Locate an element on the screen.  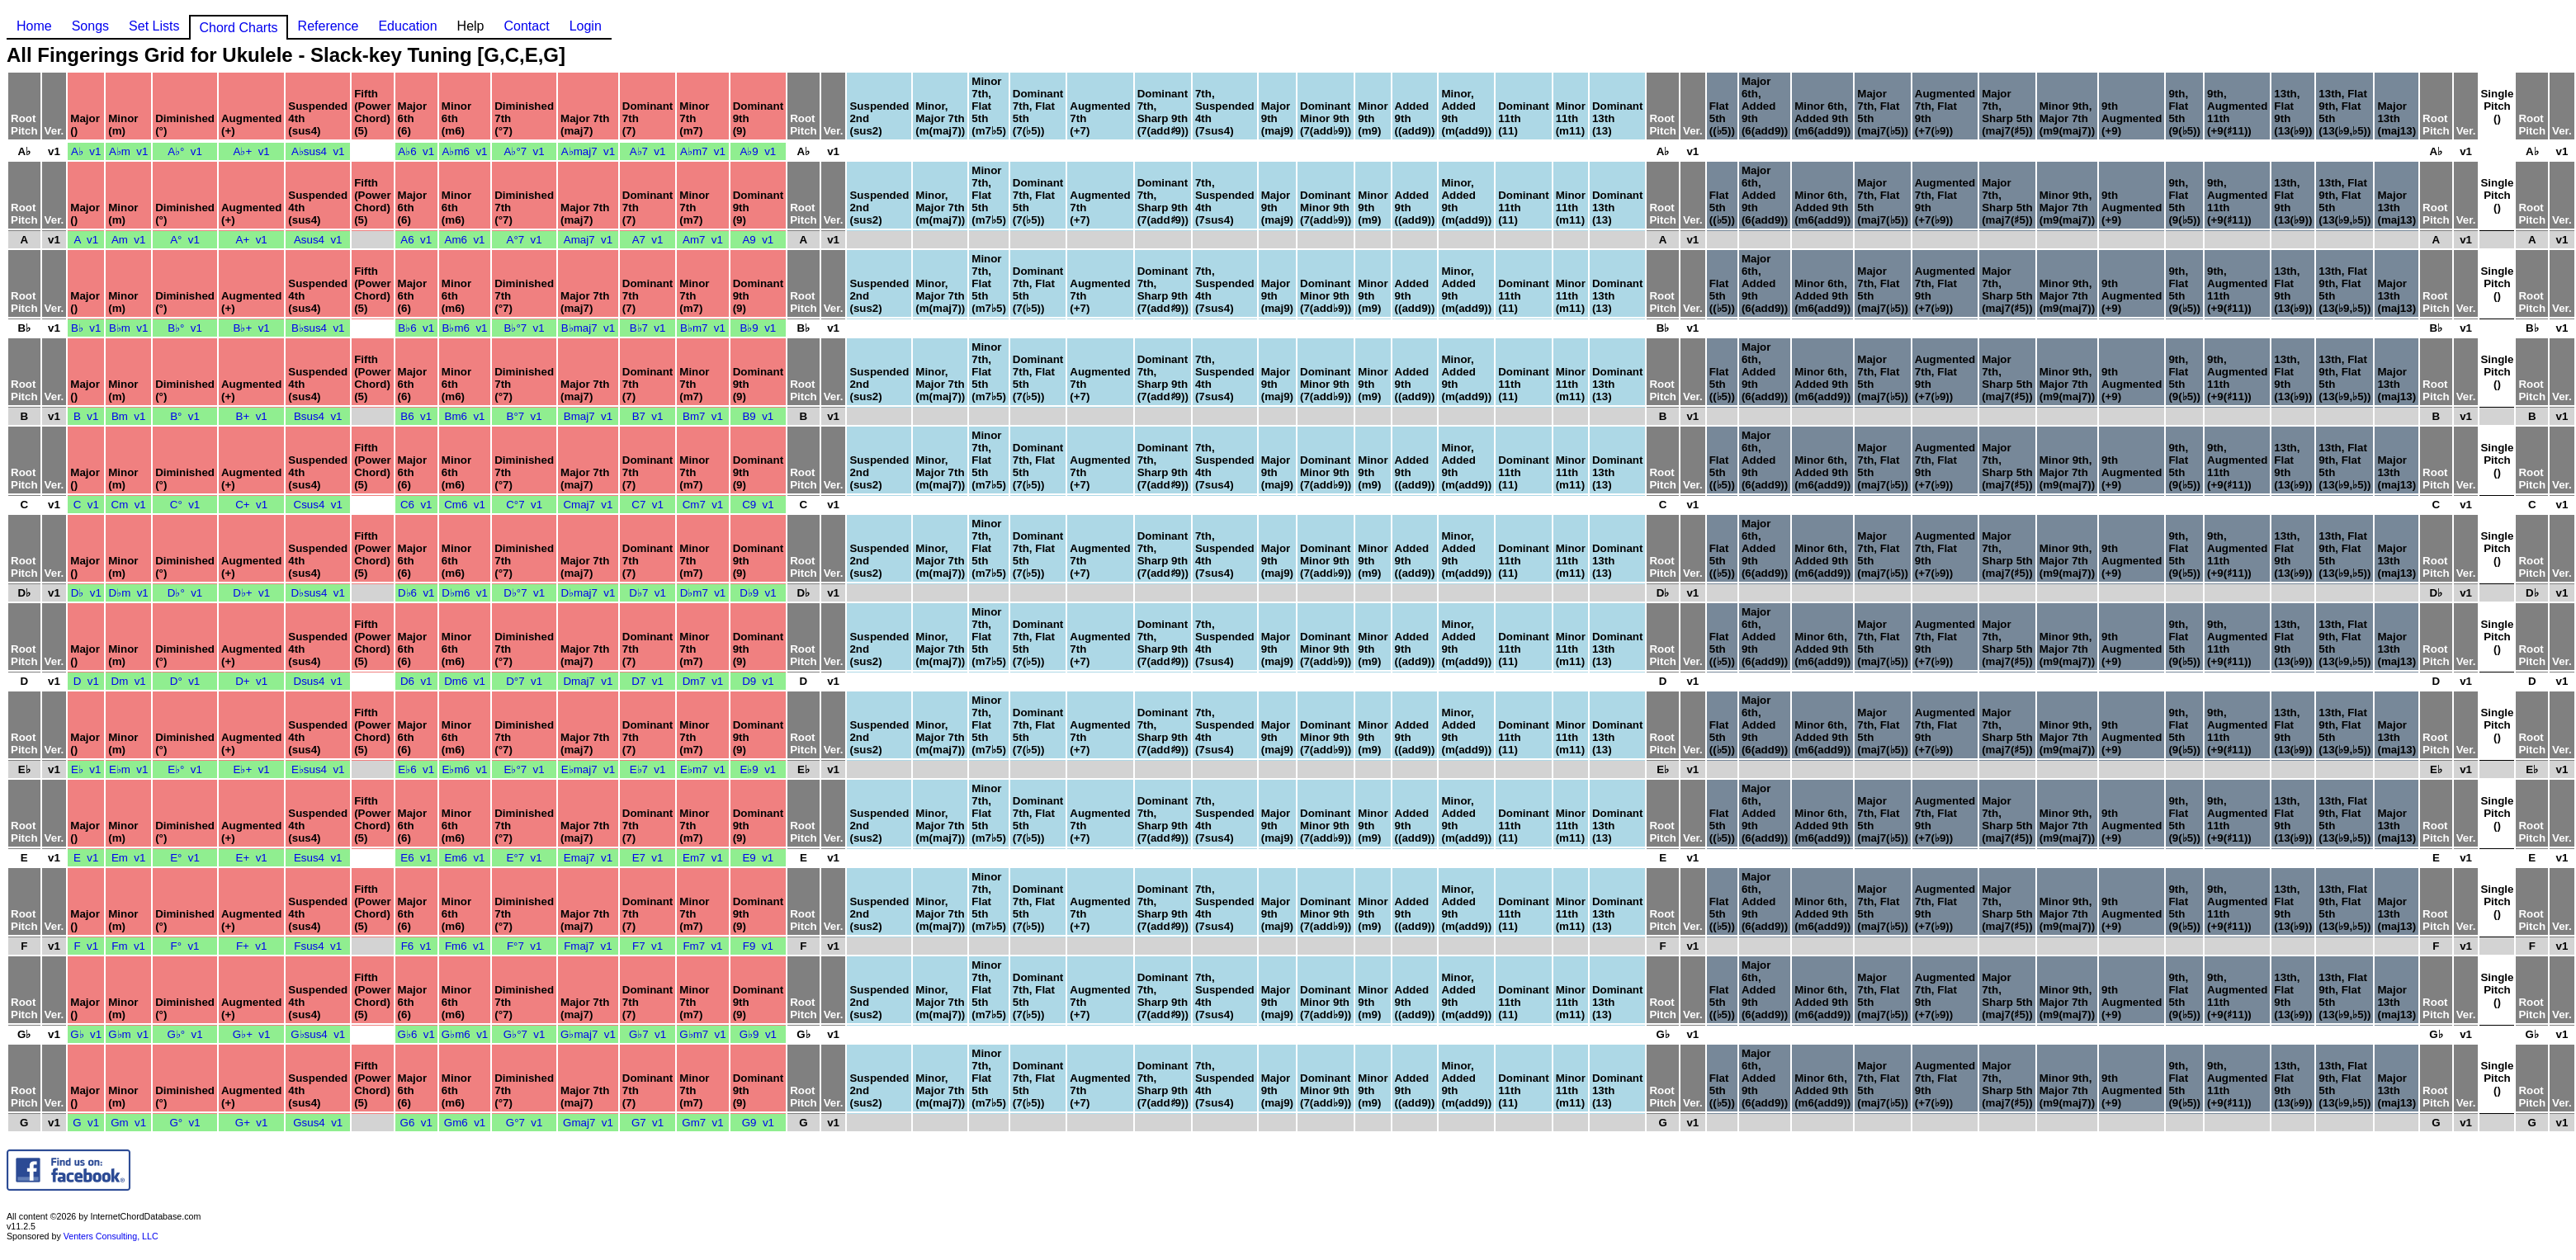
A° v1 is located at coordinates (185, 240).